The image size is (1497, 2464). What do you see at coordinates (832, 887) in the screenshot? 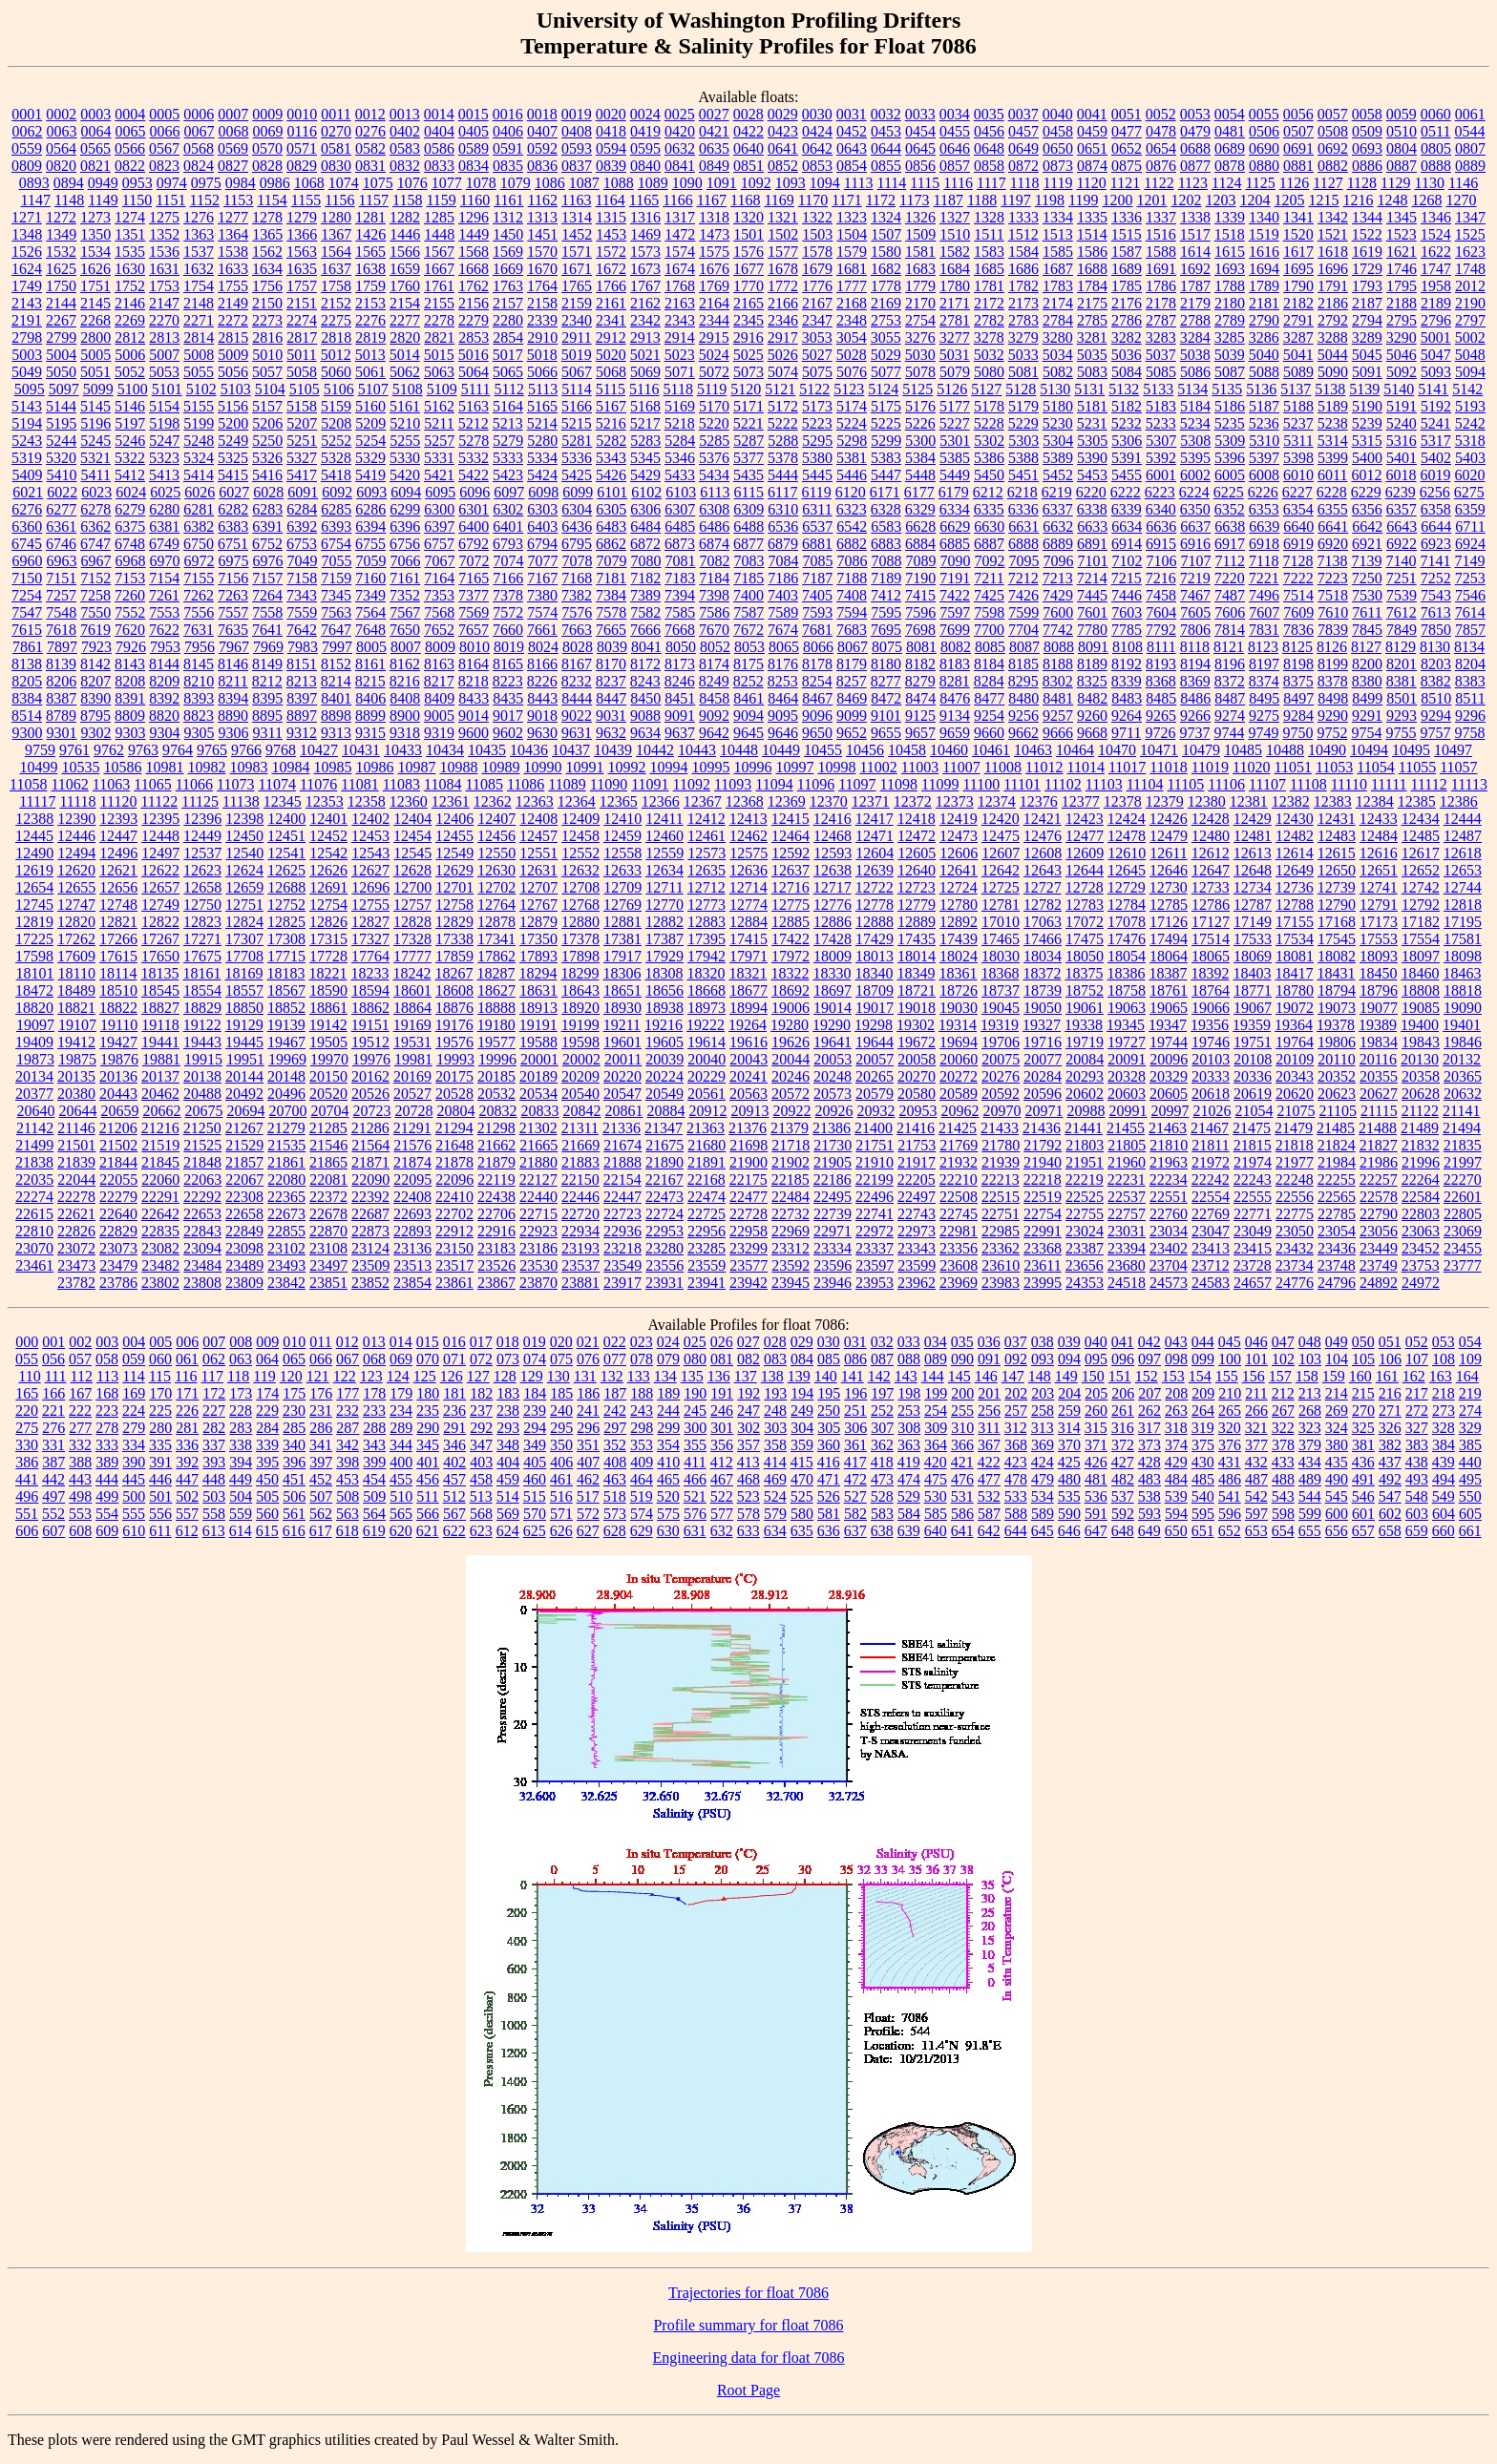
I see `12717` at bounding box center [832, 887].